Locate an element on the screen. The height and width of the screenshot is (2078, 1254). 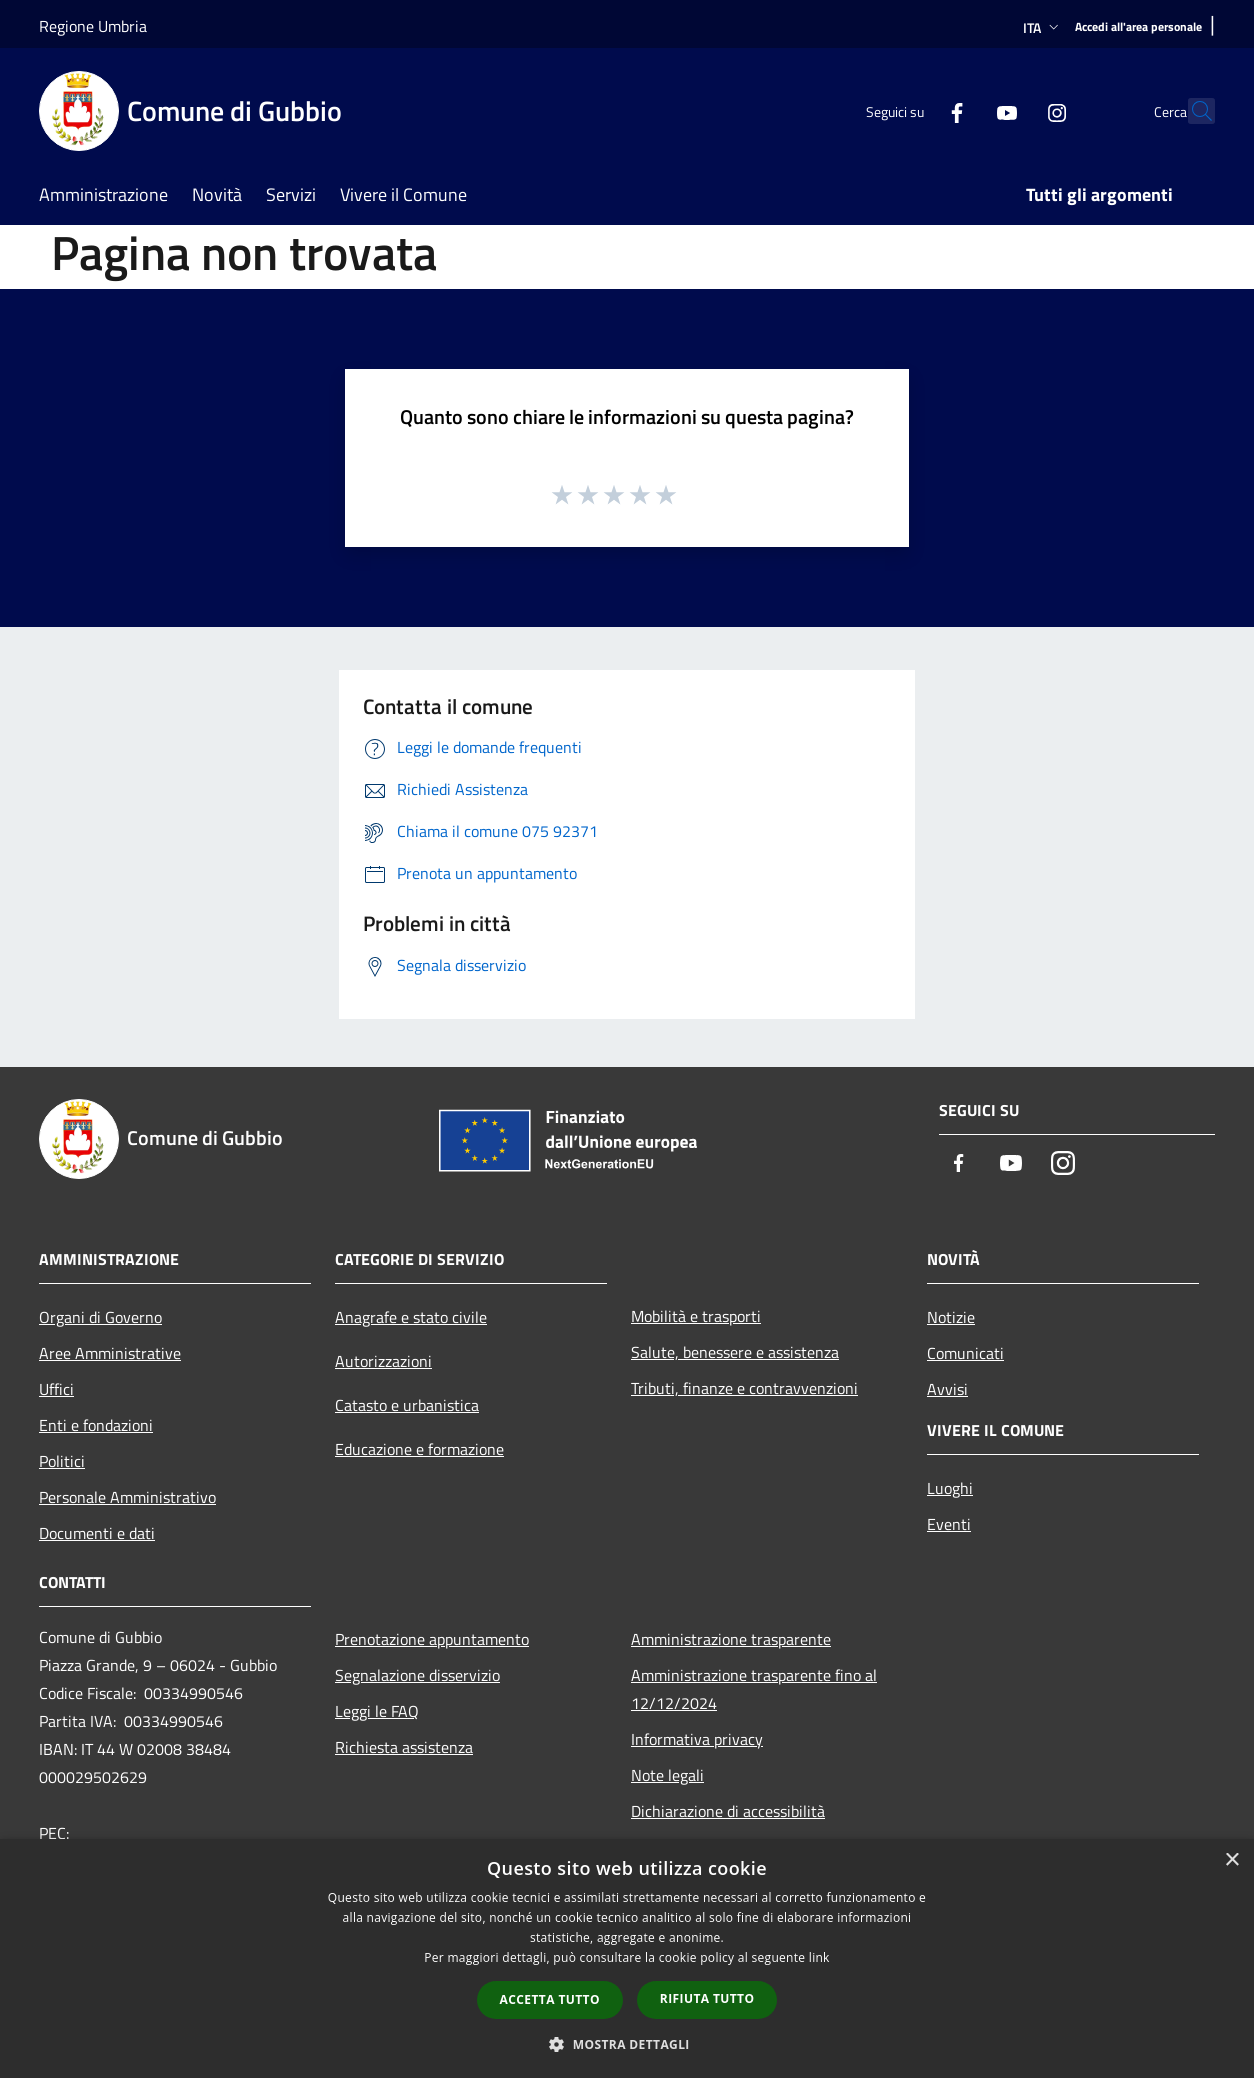
Anagrafe e stato civile is located at coordinates (411, 1317).